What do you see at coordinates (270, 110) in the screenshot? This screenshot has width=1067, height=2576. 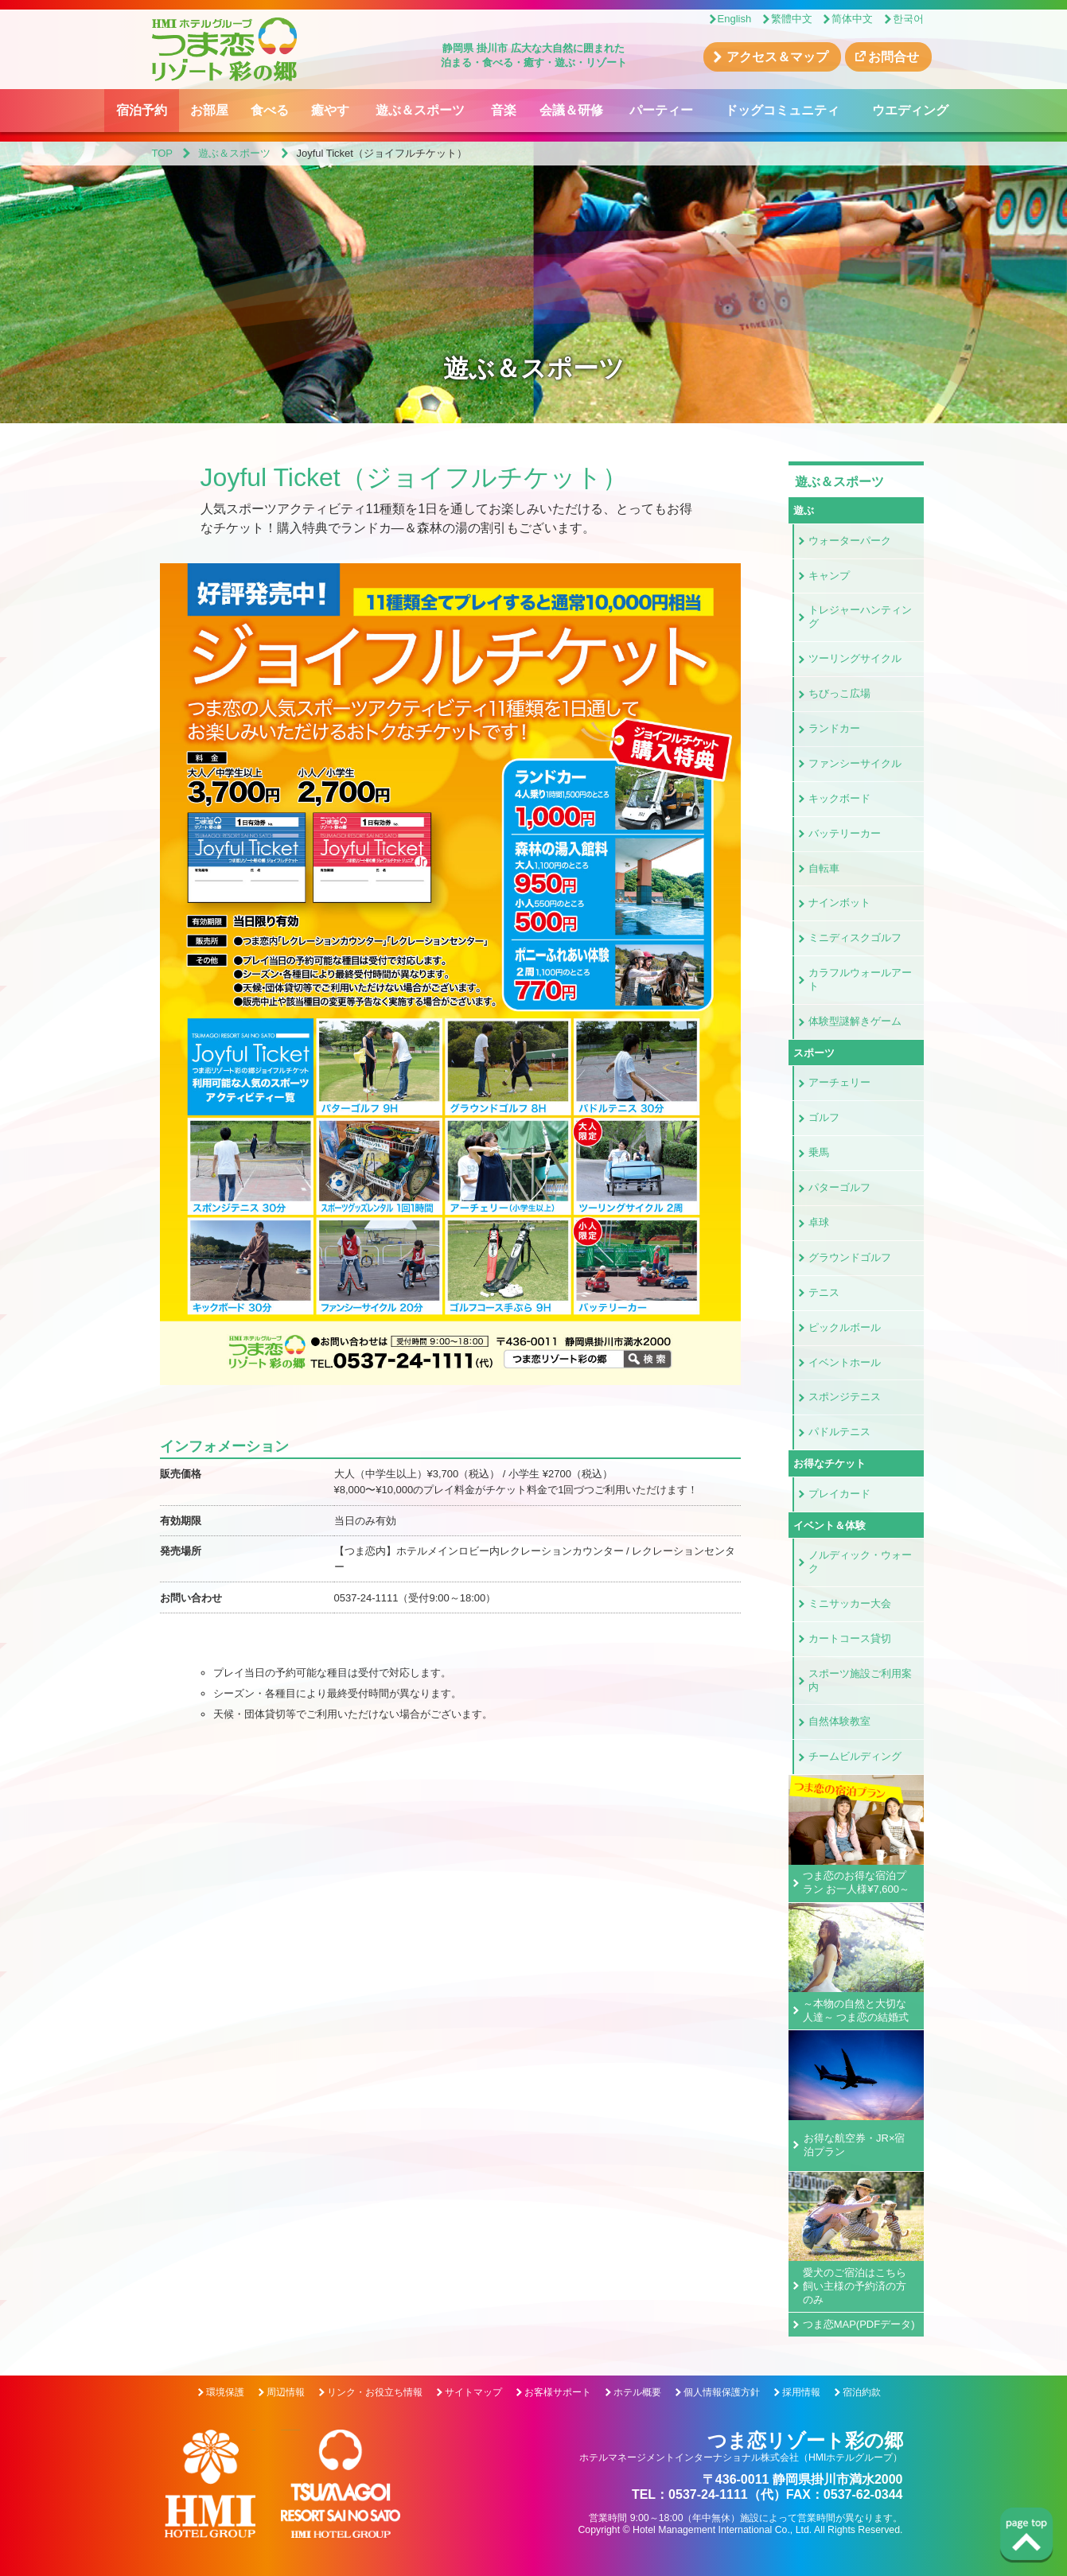 I see `食べる` at bounding box center [270, 110].